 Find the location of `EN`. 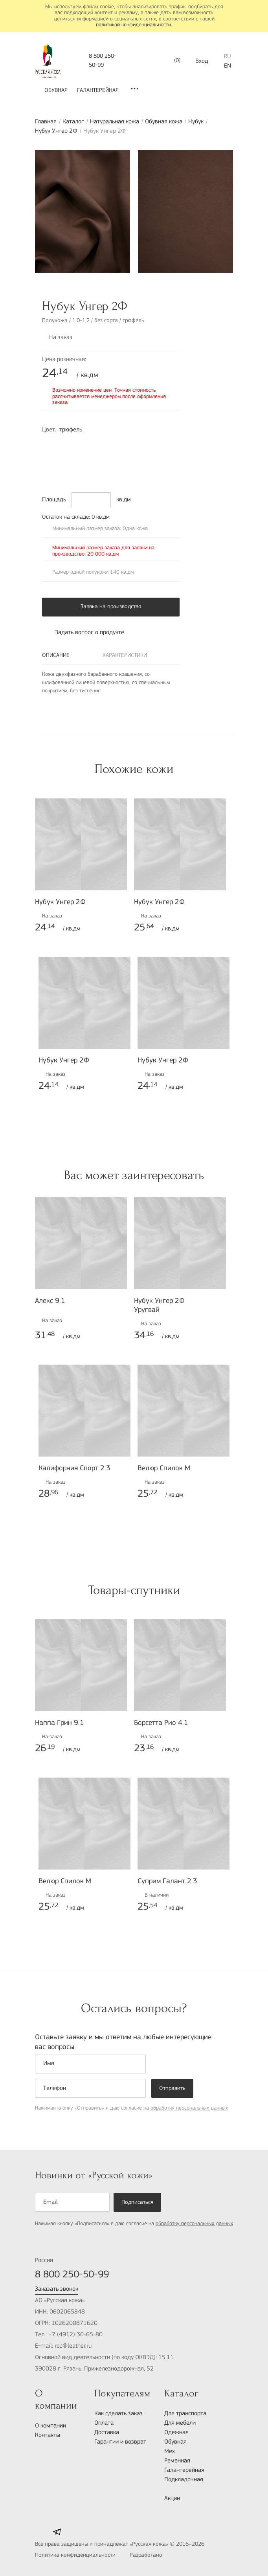

EN is located at coordinates (227, 66).